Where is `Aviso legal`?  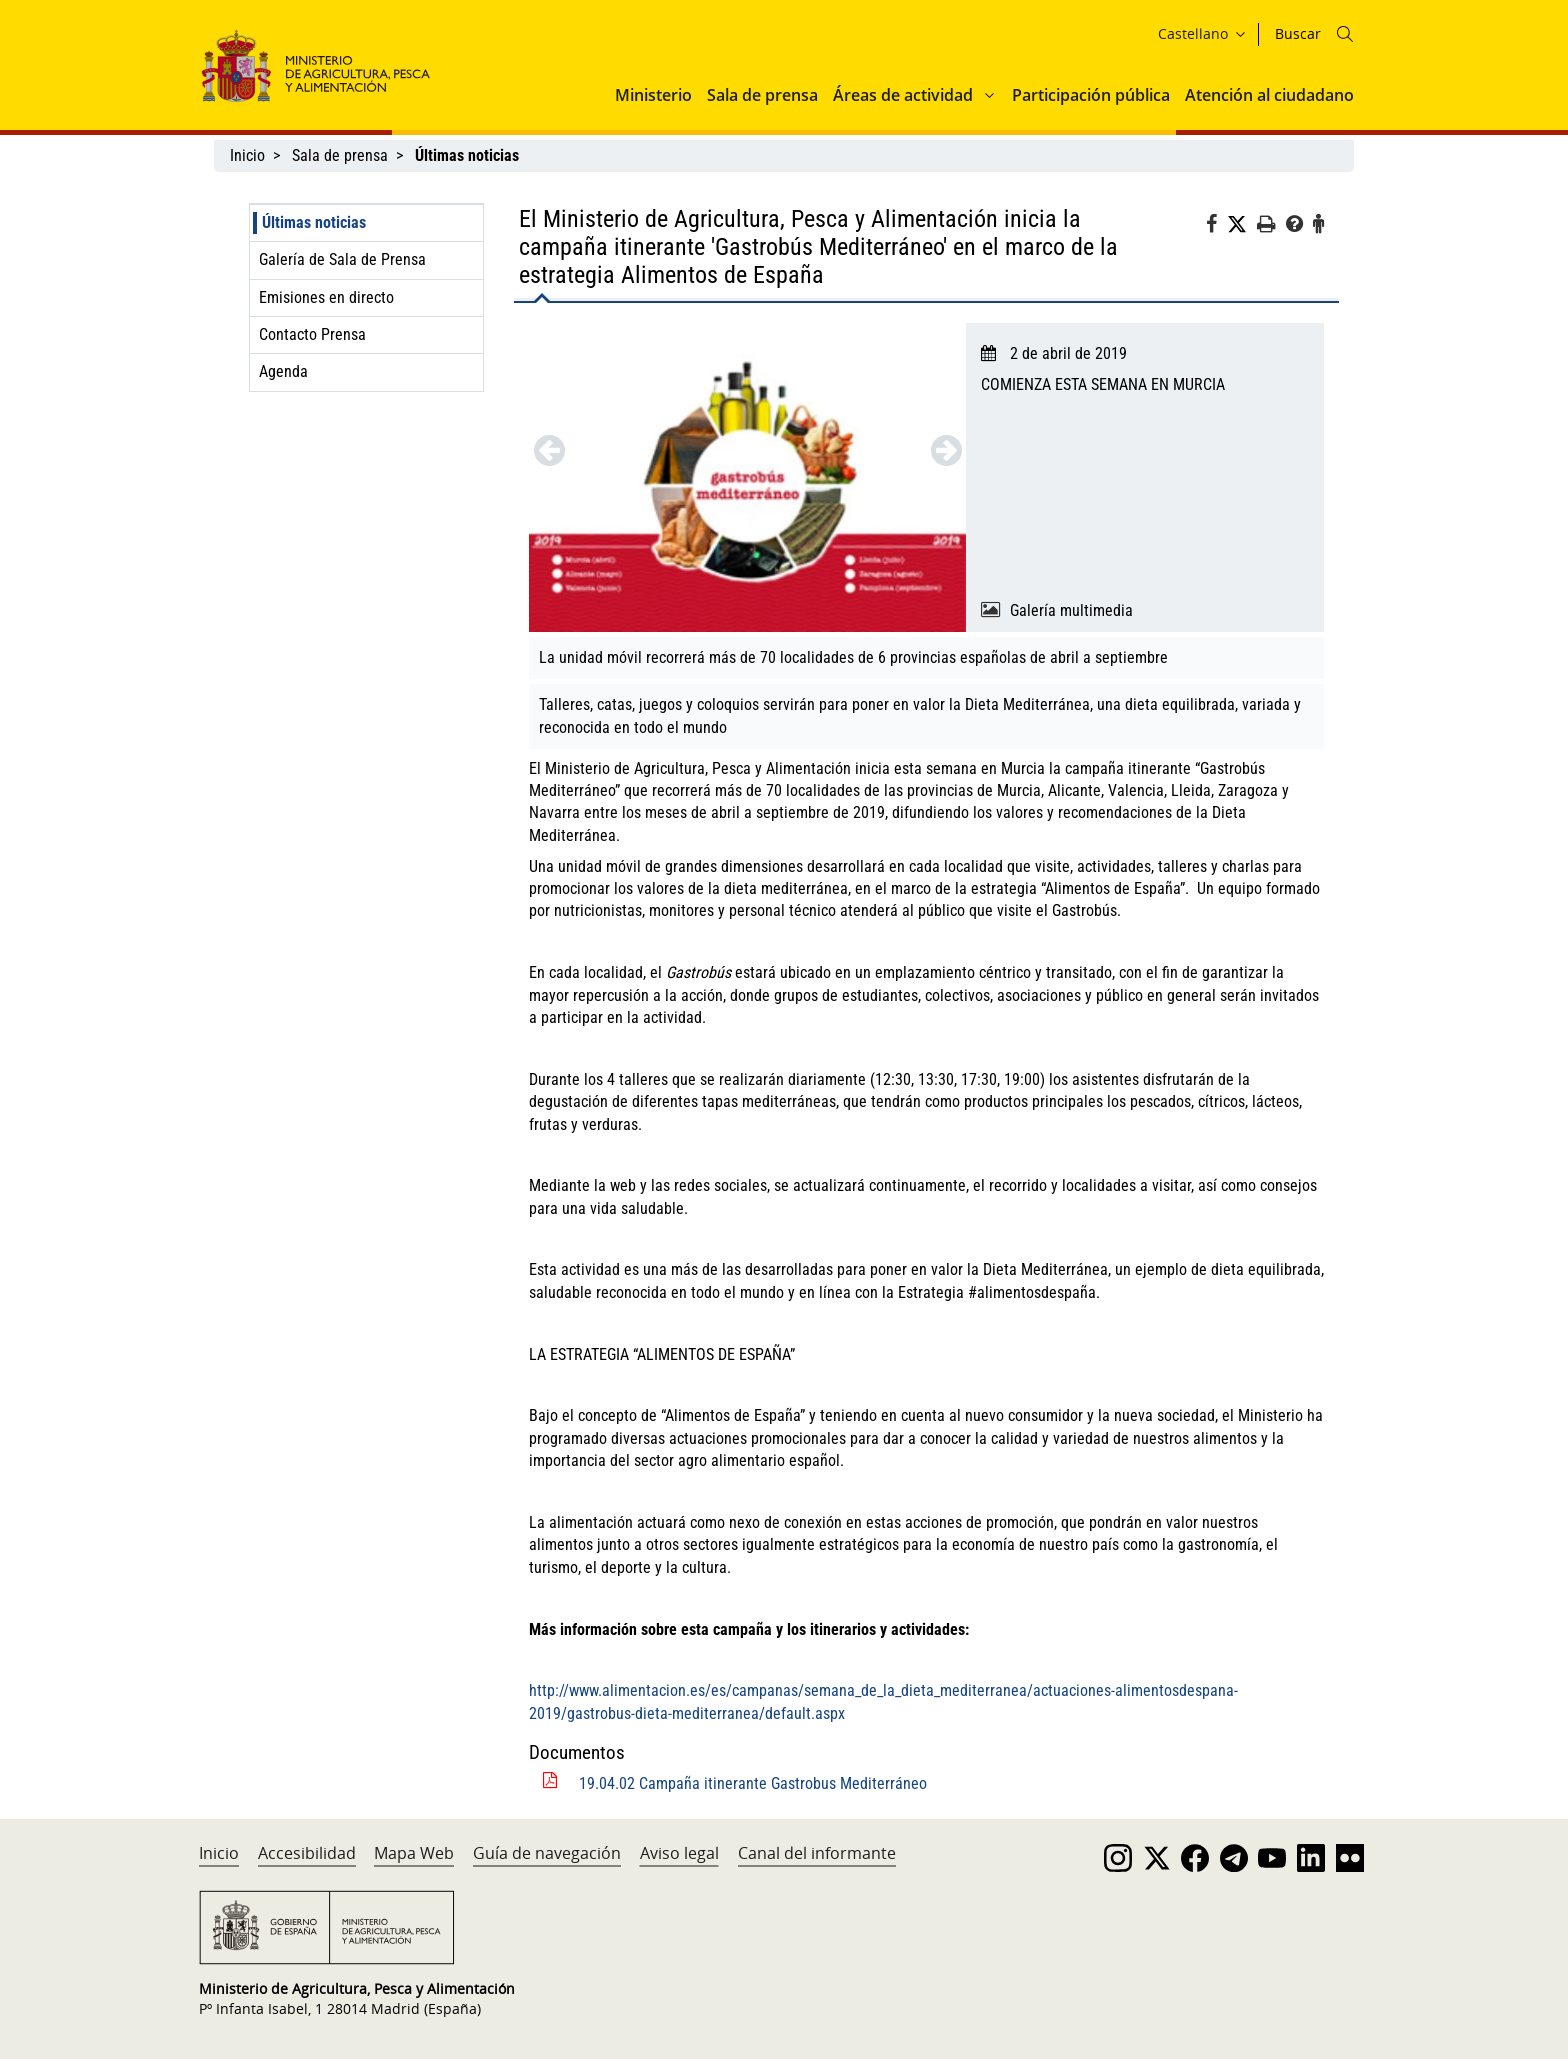 Aviso legal is located at coordinates (679, 1853).